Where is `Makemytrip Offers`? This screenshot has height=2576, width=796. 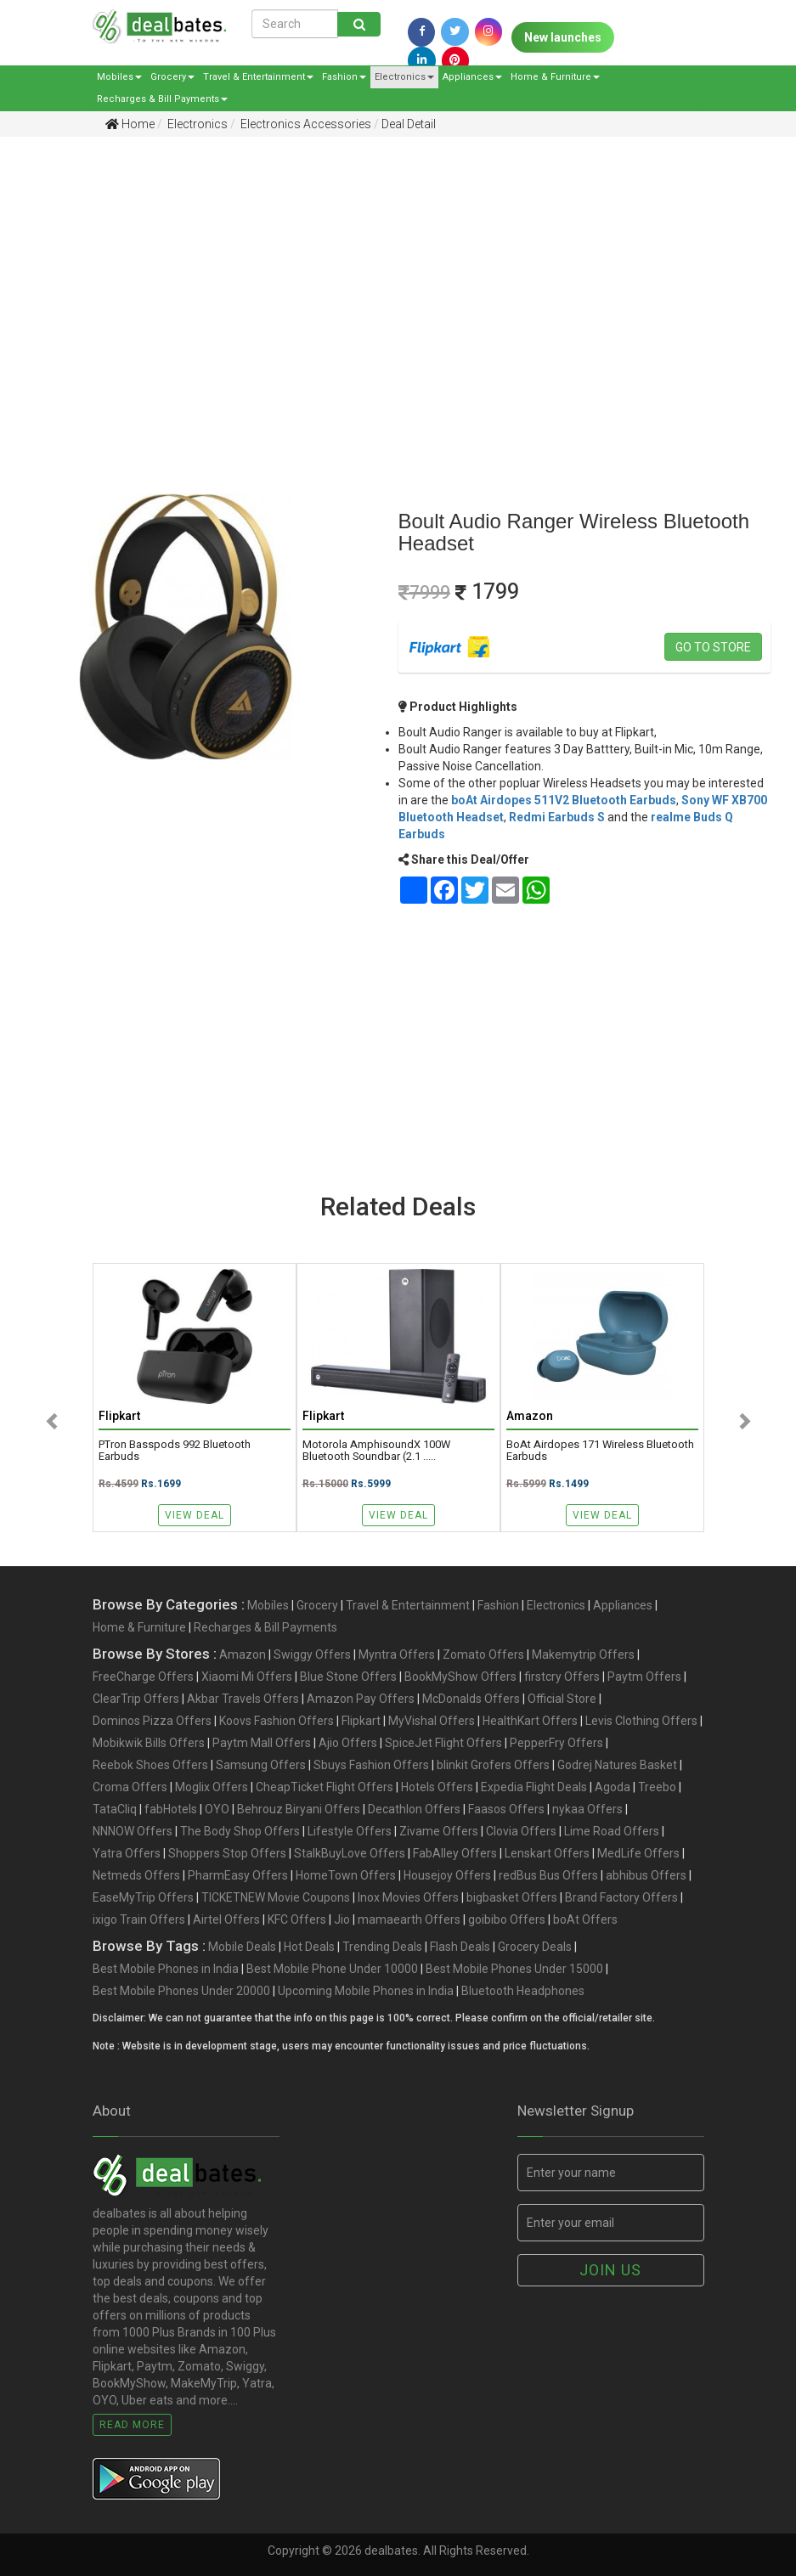 Makemytrip Offers is located at coordinates (583, 1654).